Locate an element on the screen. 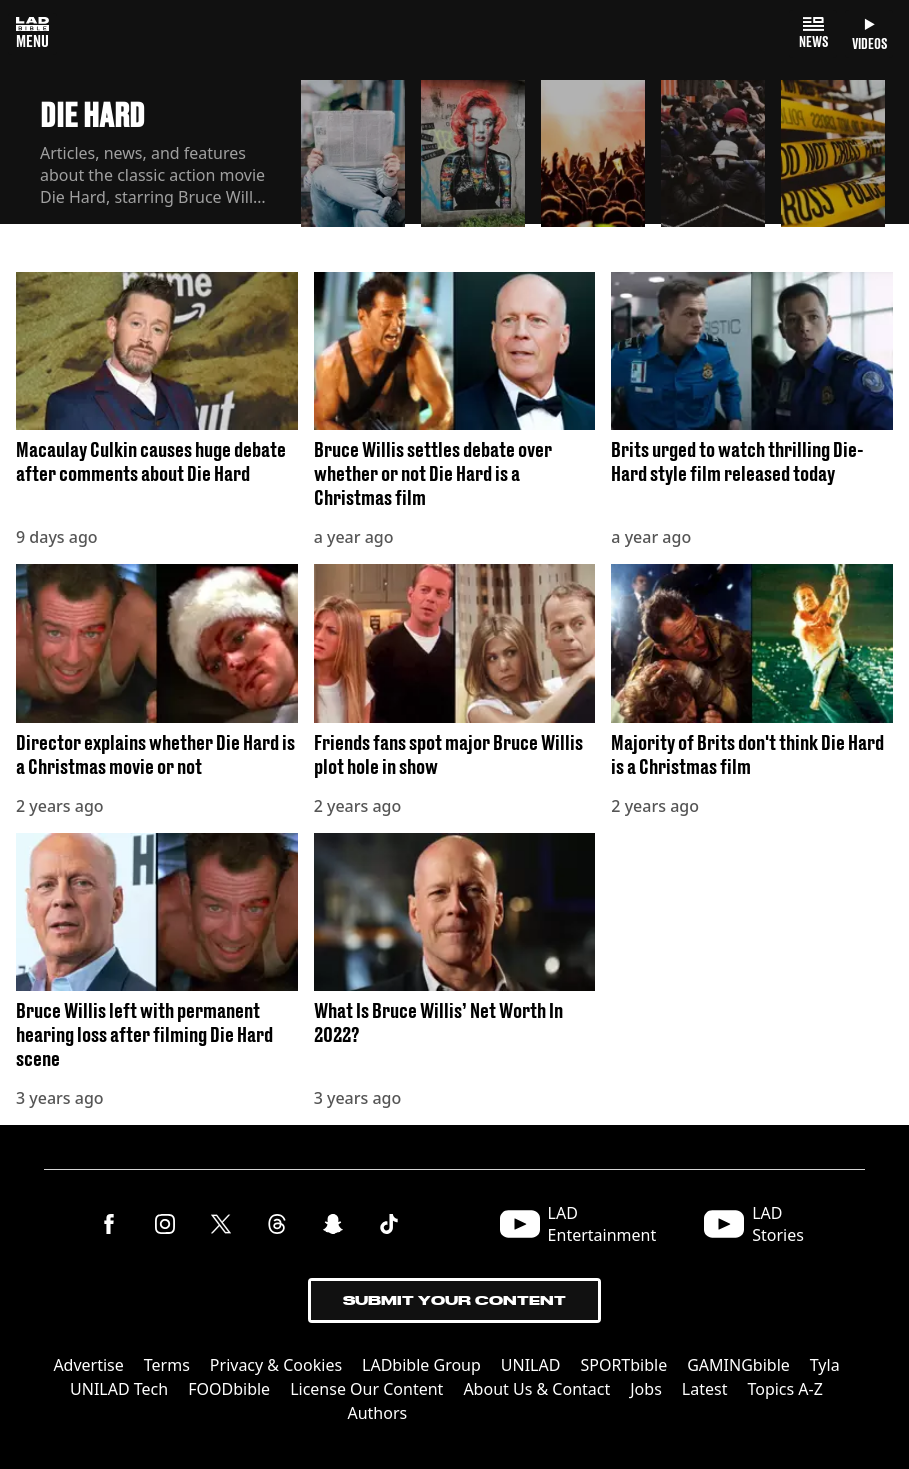 The height and width of the screenshot is (1469, 909). UNILAD Tech is located at coordinates (119, 1389).